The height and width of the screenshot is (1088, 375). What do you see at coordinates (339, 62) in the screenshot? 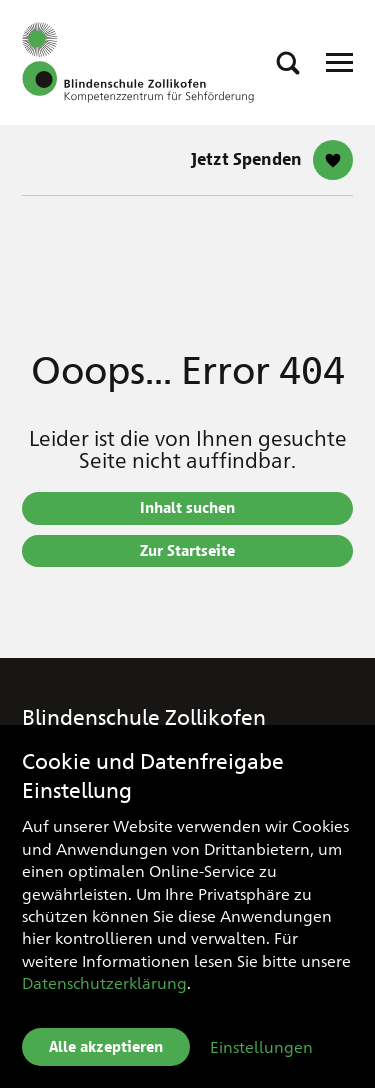
I see `[Open Responsive Navigation]` at bounding box center [339, 62].